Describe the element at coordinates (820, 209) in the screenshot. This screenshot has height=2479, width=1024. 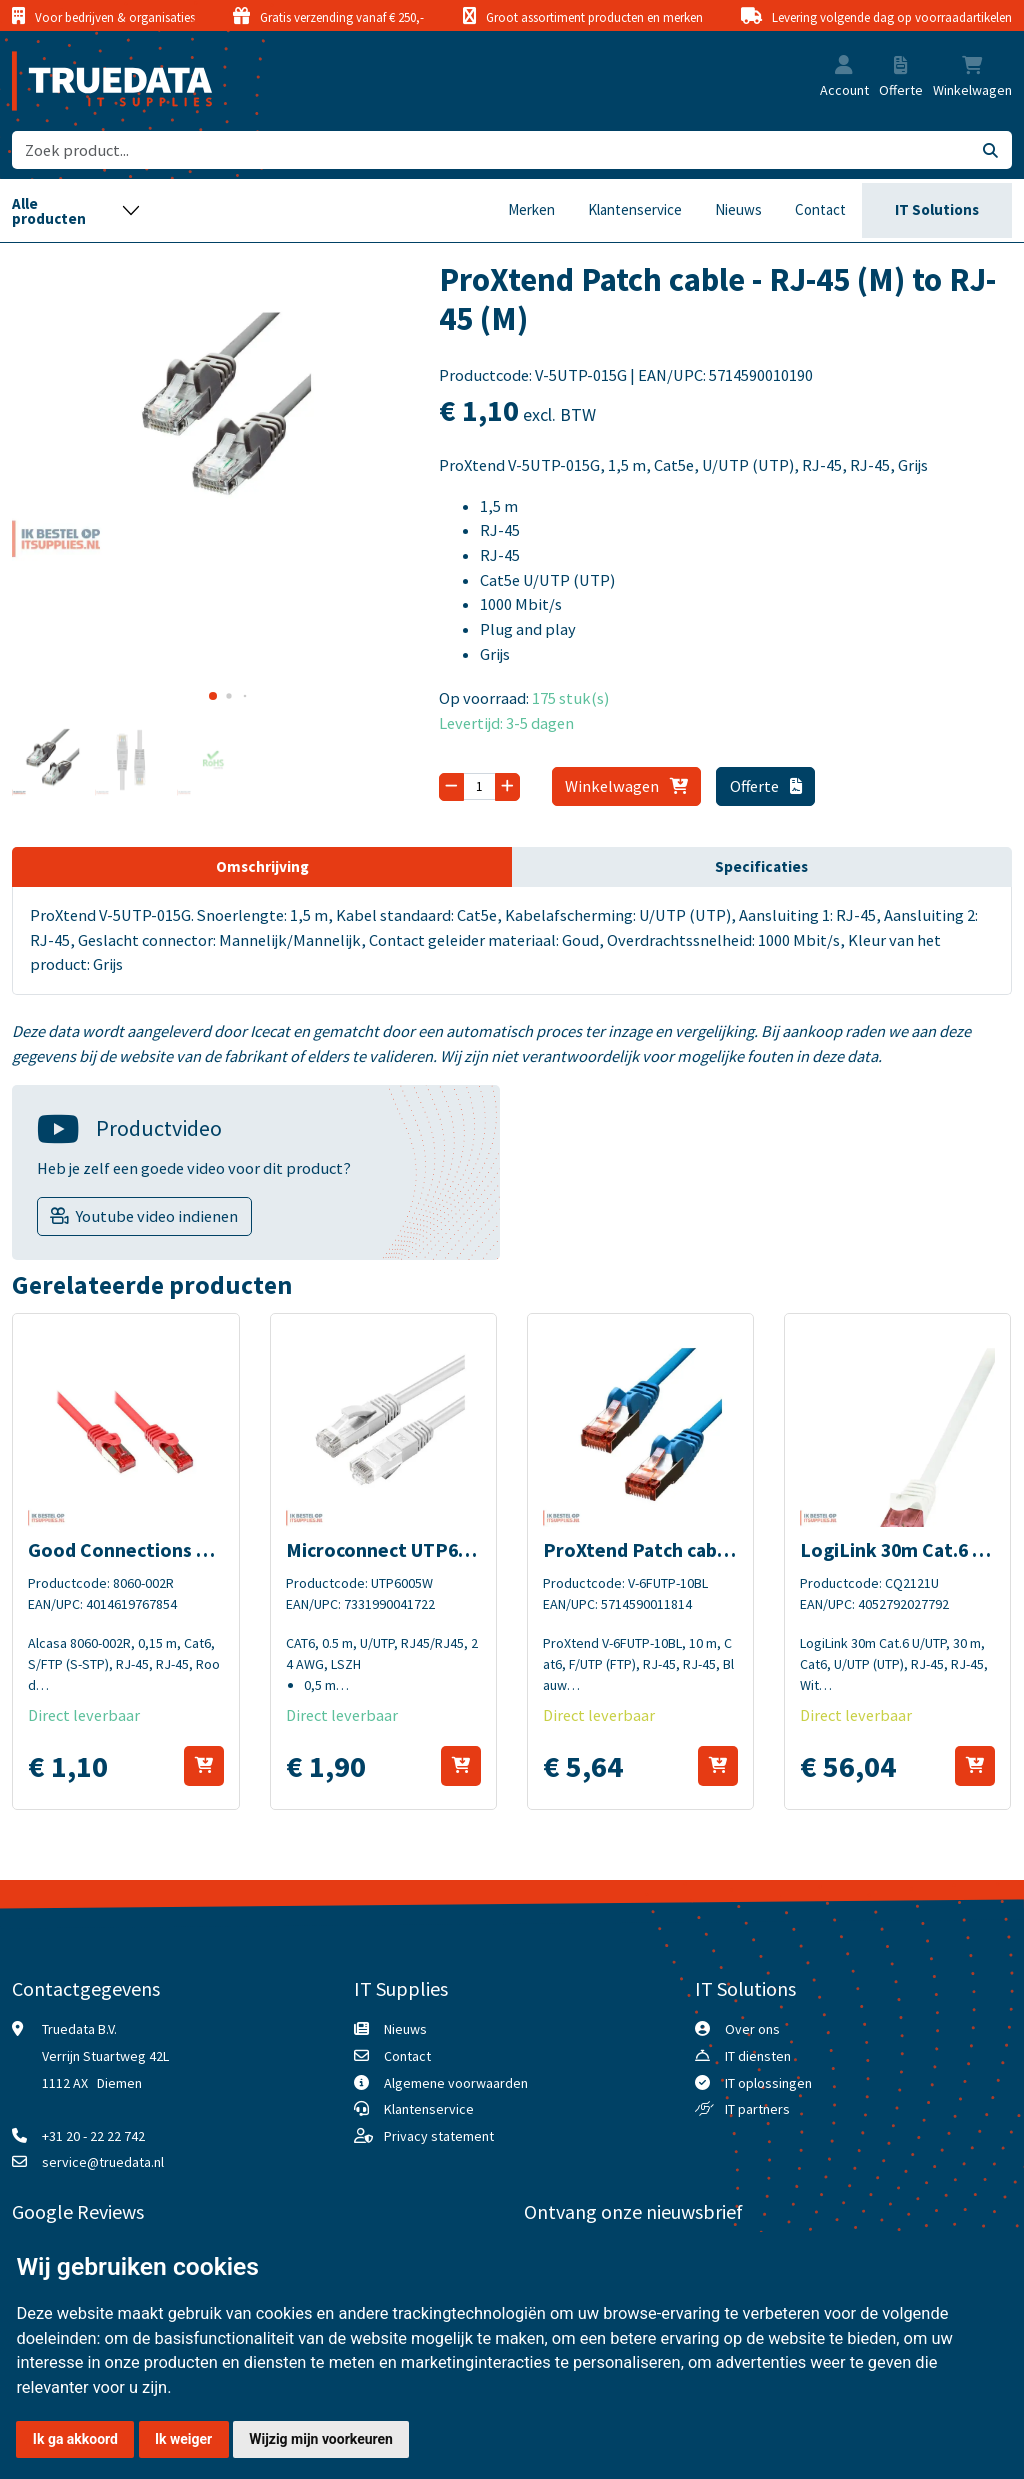
I see `Contact` at that location.